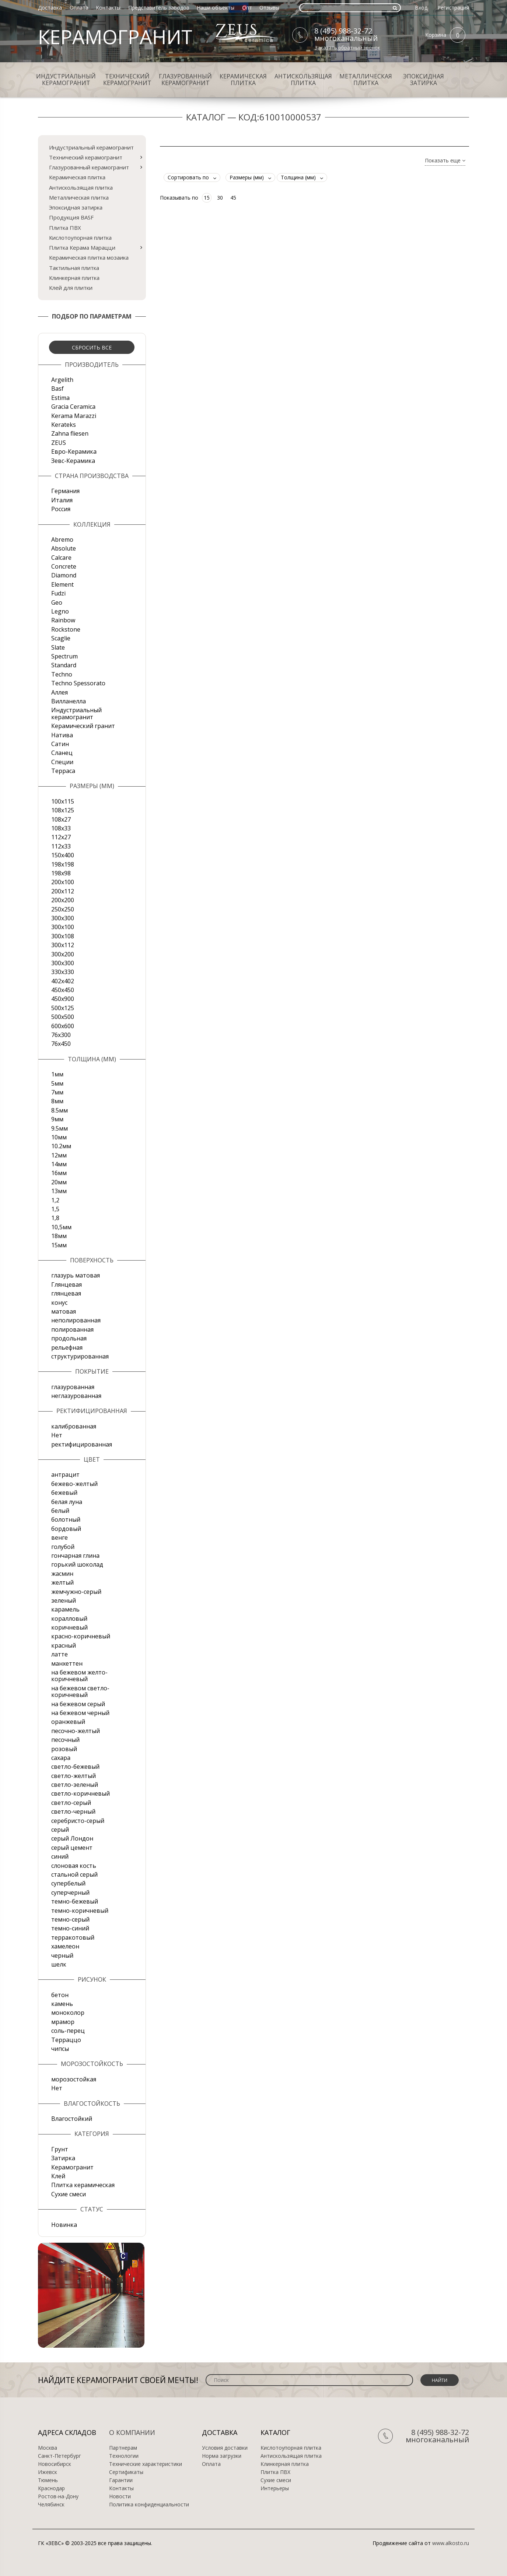 The width and height of the screenshot is (507, 2576). Describe the element at coordinates (63, 425) in the screenshot. I see `Kerateks` at that location.